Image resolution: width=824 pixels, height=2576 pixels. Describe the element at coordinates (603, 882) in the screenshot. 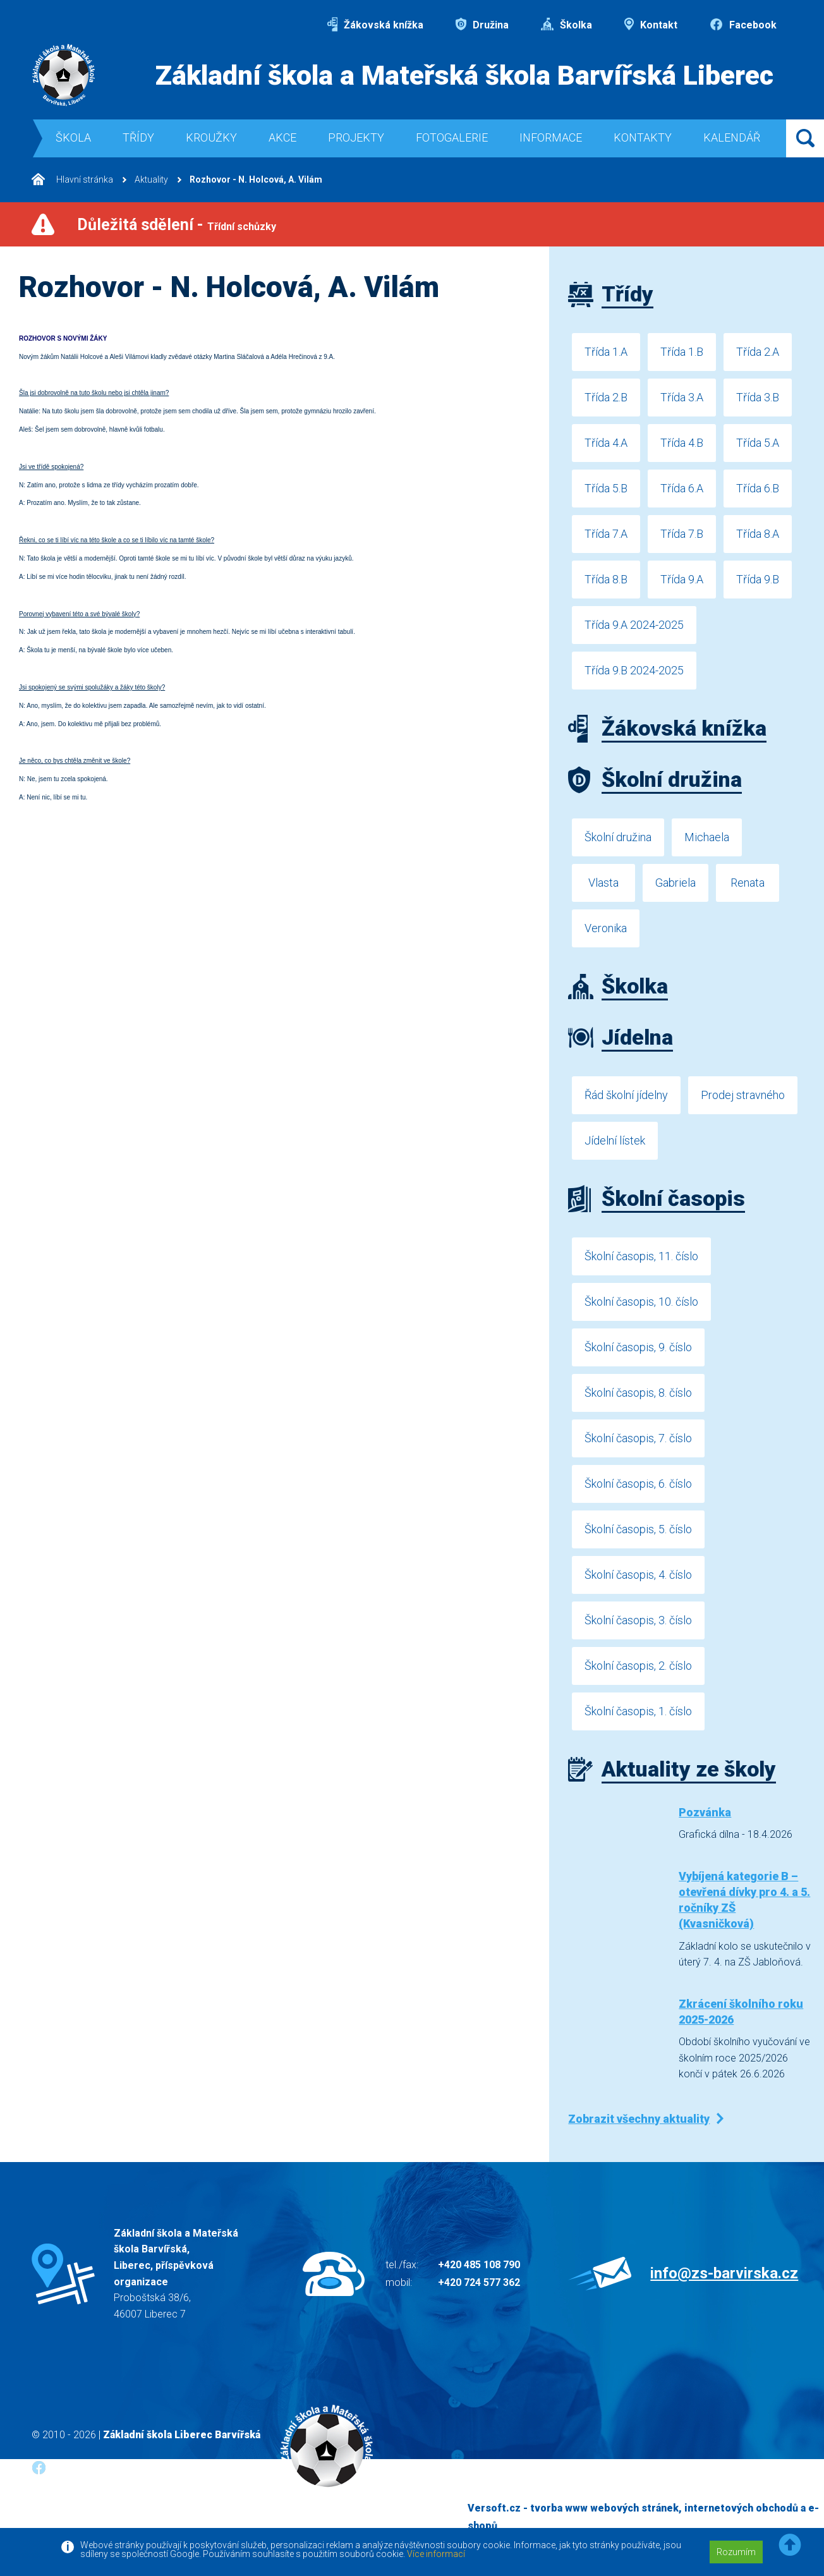

I see `Vlasta` at that location.